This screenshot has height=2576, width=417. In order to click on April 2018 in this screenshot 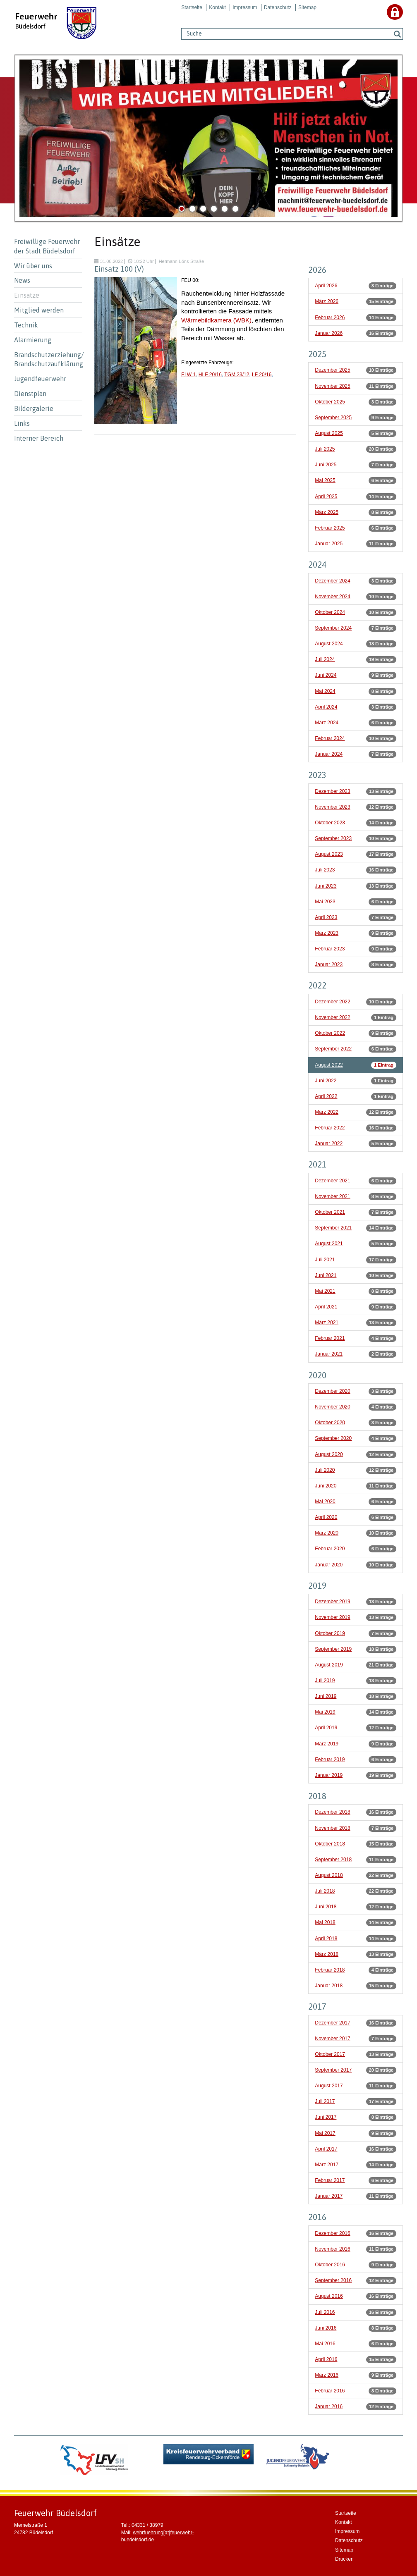, I will do `click(326, 1938)`.